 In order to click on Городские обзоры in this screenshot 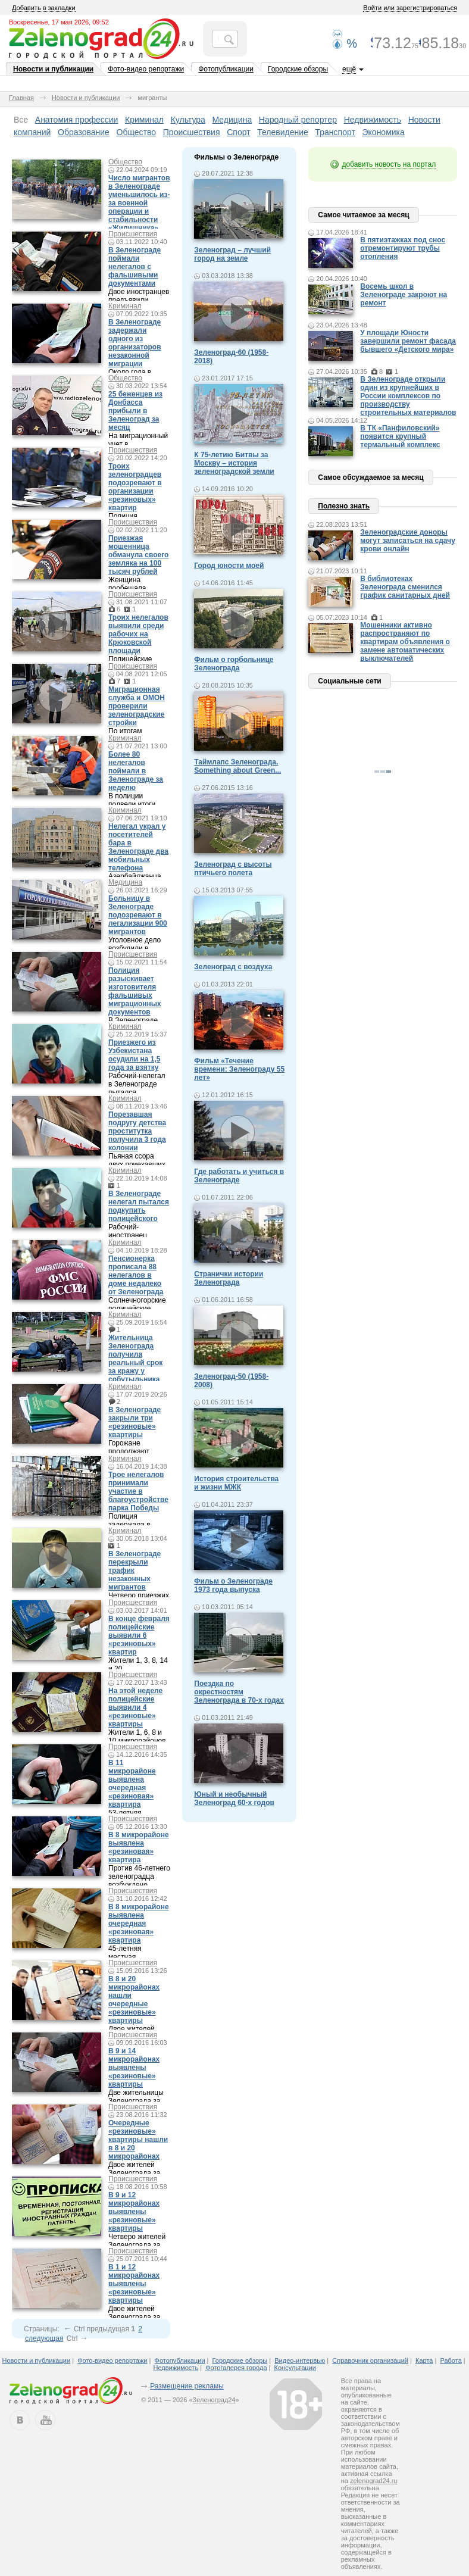, I will do `click(298, 69)`.